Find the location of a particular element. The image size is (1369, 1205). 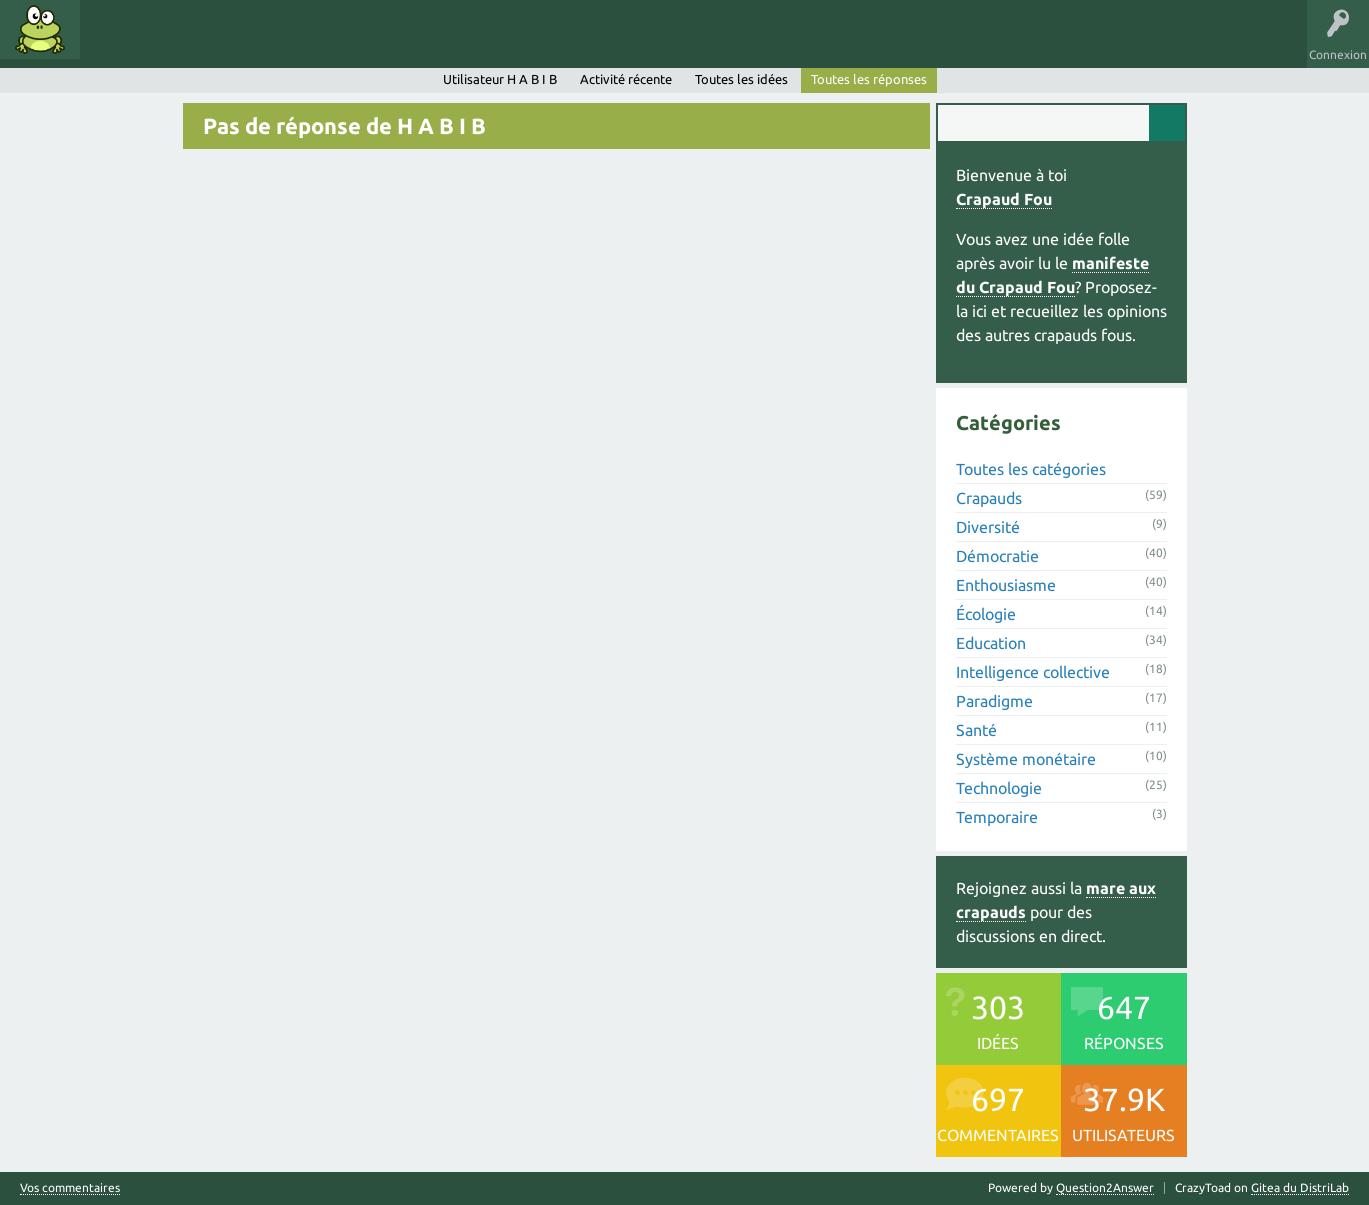

Crapaud Fou is located at coordinates (1004, 199).